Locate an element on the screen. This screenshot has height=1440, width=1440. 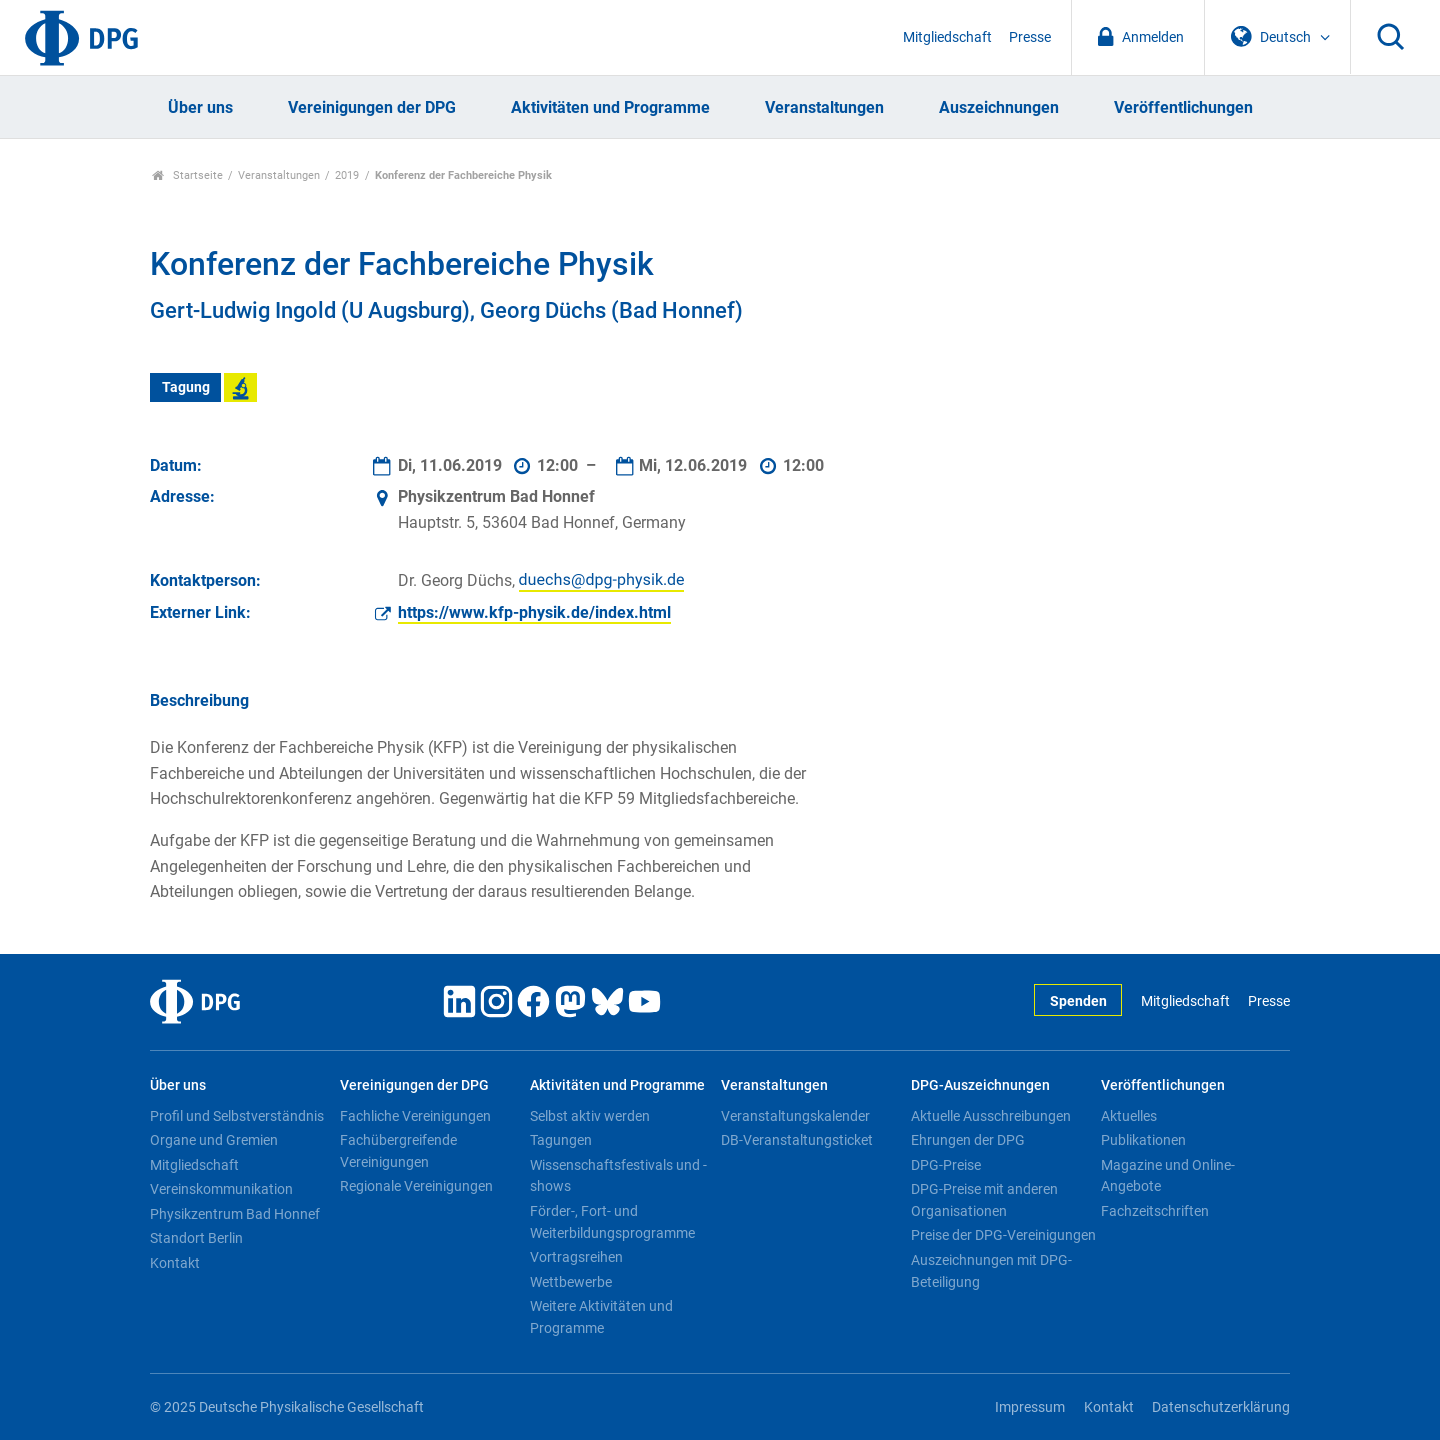
Aktuelle Ausschreibungen is located at coordinates (991, 1116).